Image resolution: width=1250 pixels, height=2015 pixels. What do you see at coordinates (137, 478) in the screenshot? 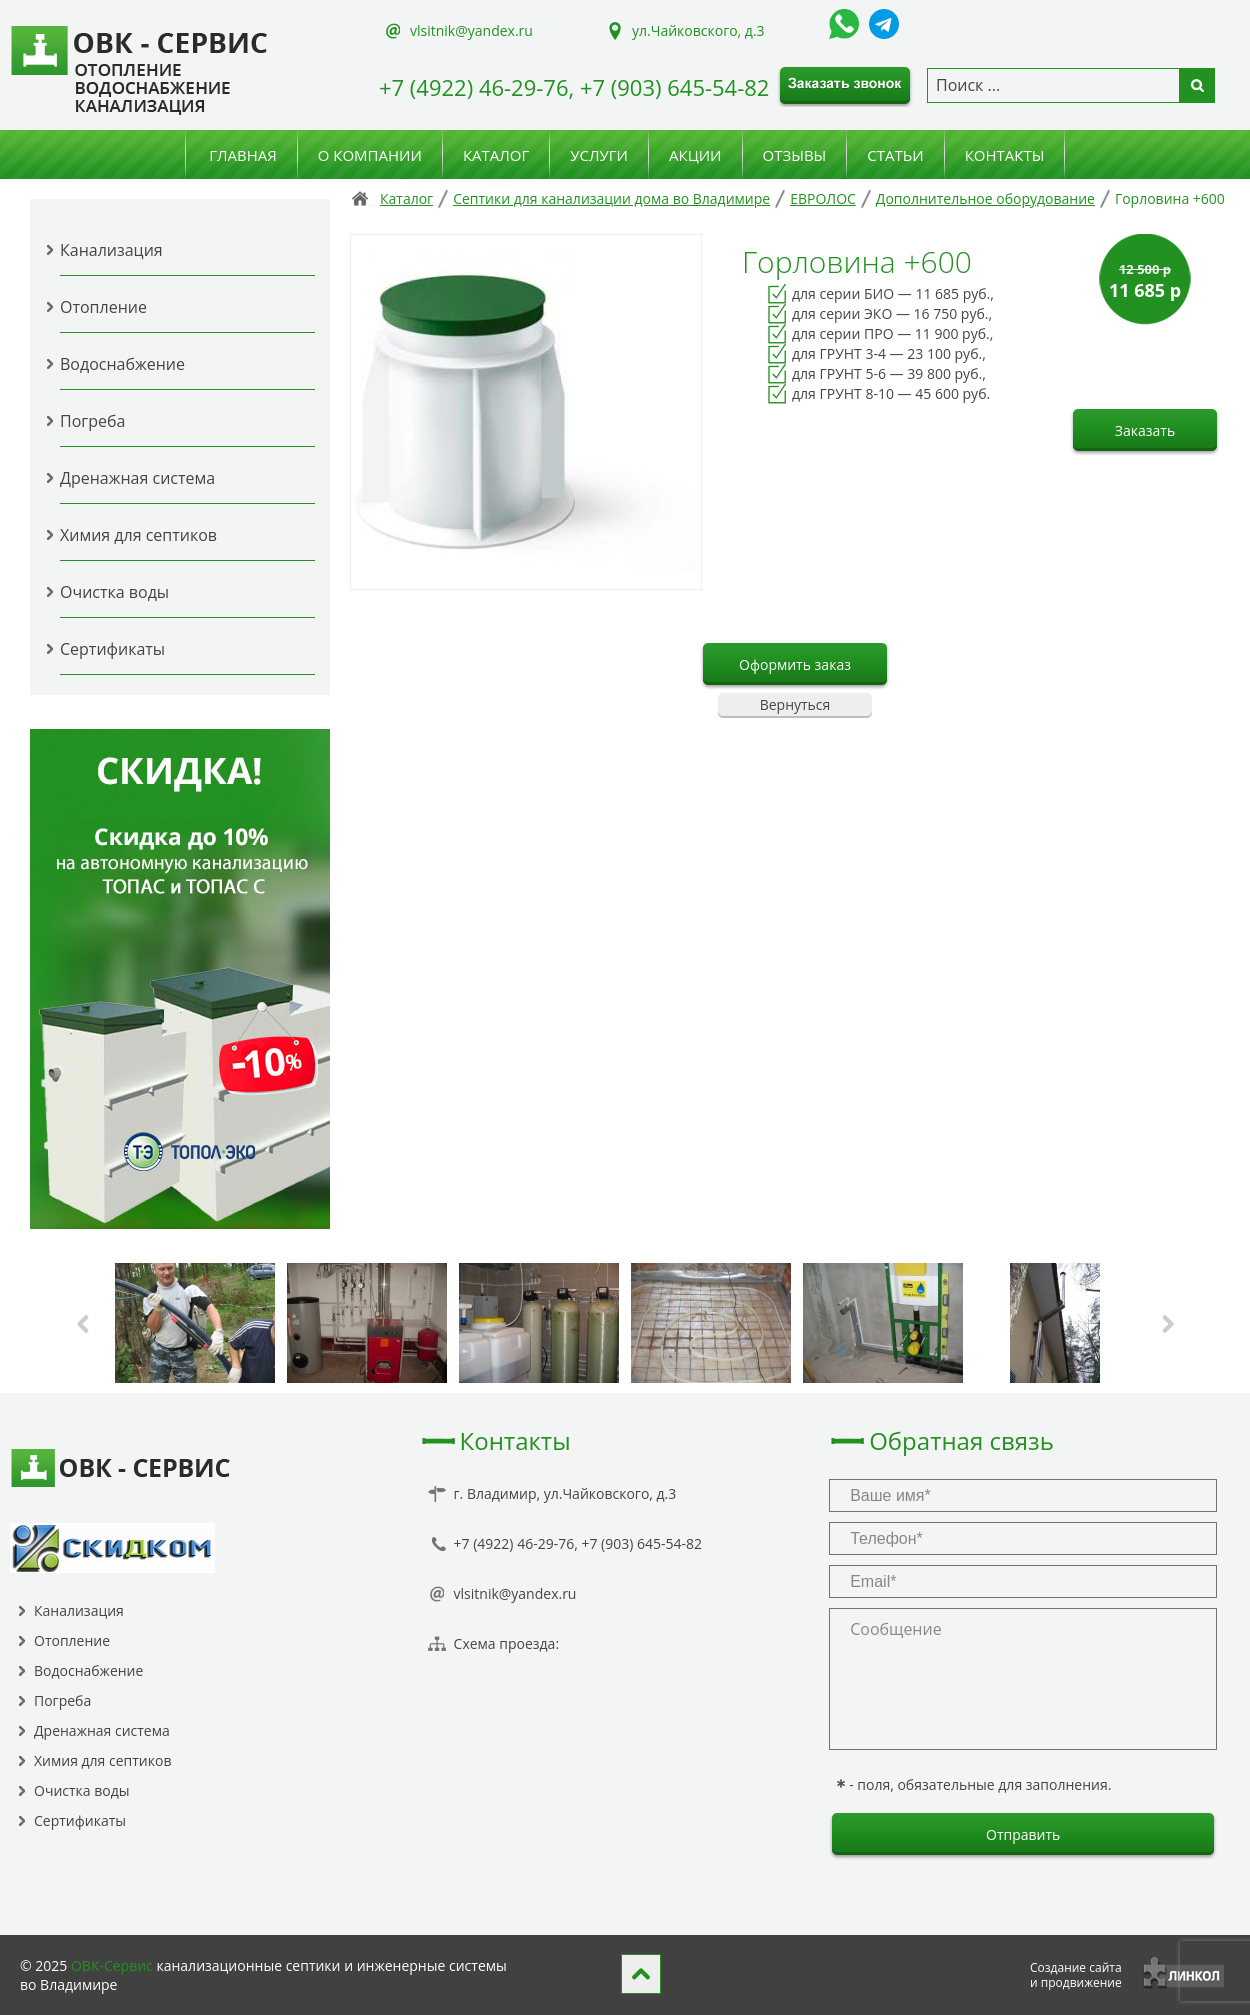
I see `Дренажная система` at bounding box center [137, 478].